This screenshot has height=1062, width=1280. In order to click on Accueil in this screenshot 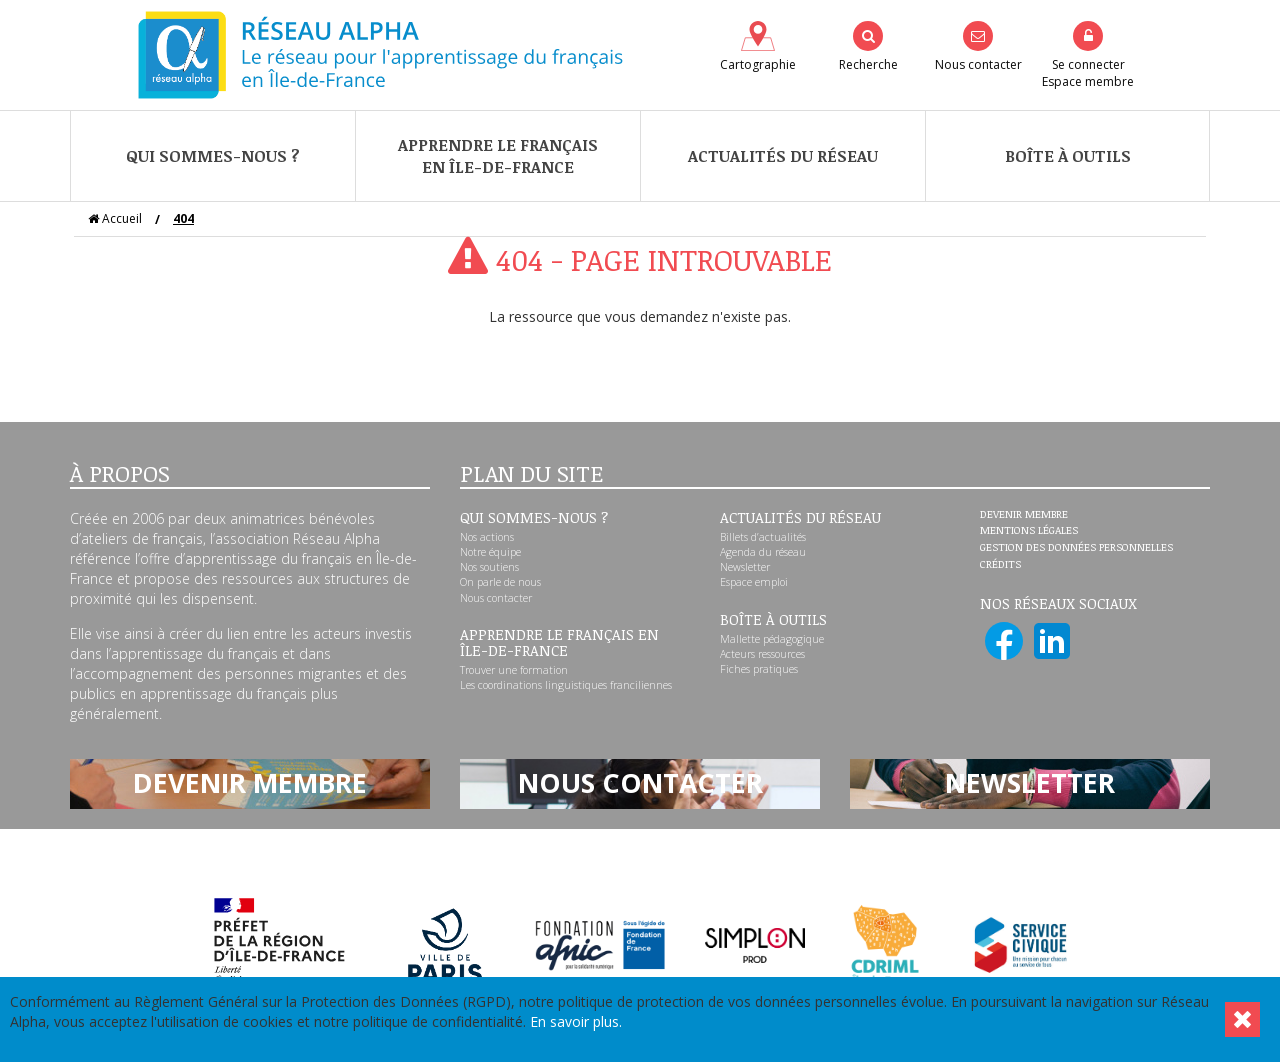, I will do `click(115, 218)`.